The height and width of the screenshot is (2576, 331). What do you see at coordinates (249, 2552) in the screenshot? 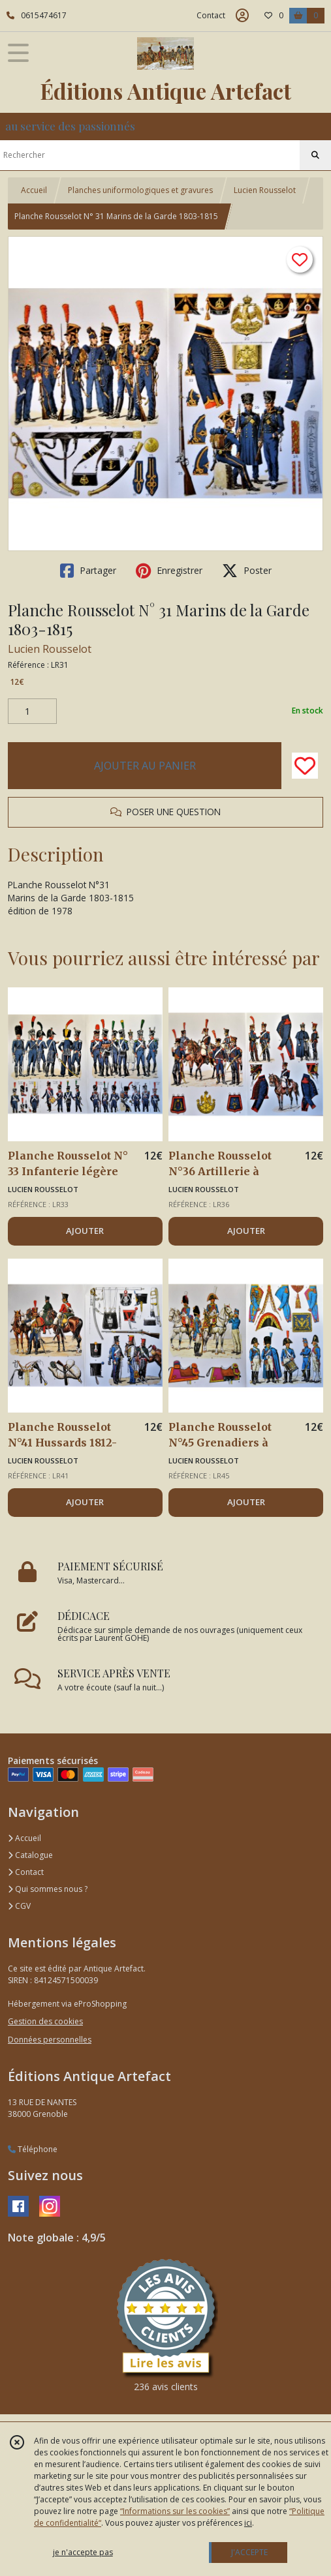
I see `J'ACCEPTE` at bounding box center [249, 2552].